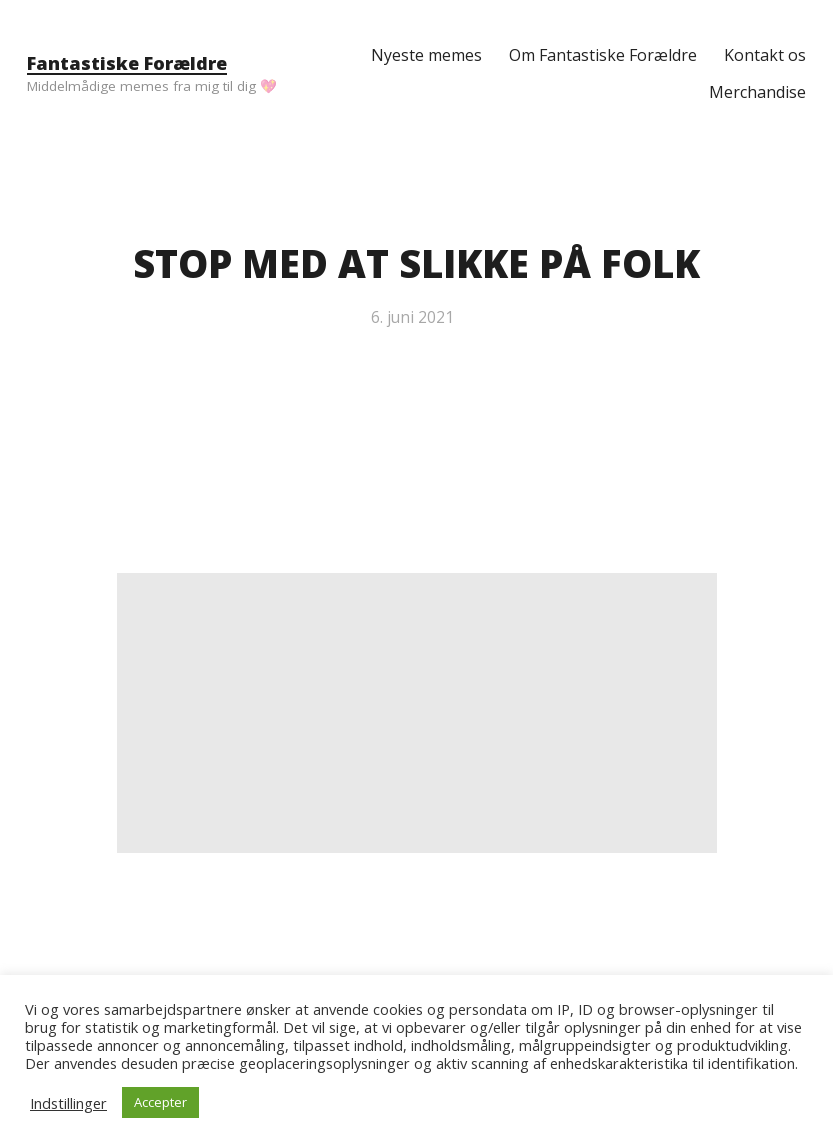 The width and height of the screenshot is (833, 1148). Describe the element at coordinates (68, 1103) in the screenshot. I see `Indstillinger [button]` at that location.